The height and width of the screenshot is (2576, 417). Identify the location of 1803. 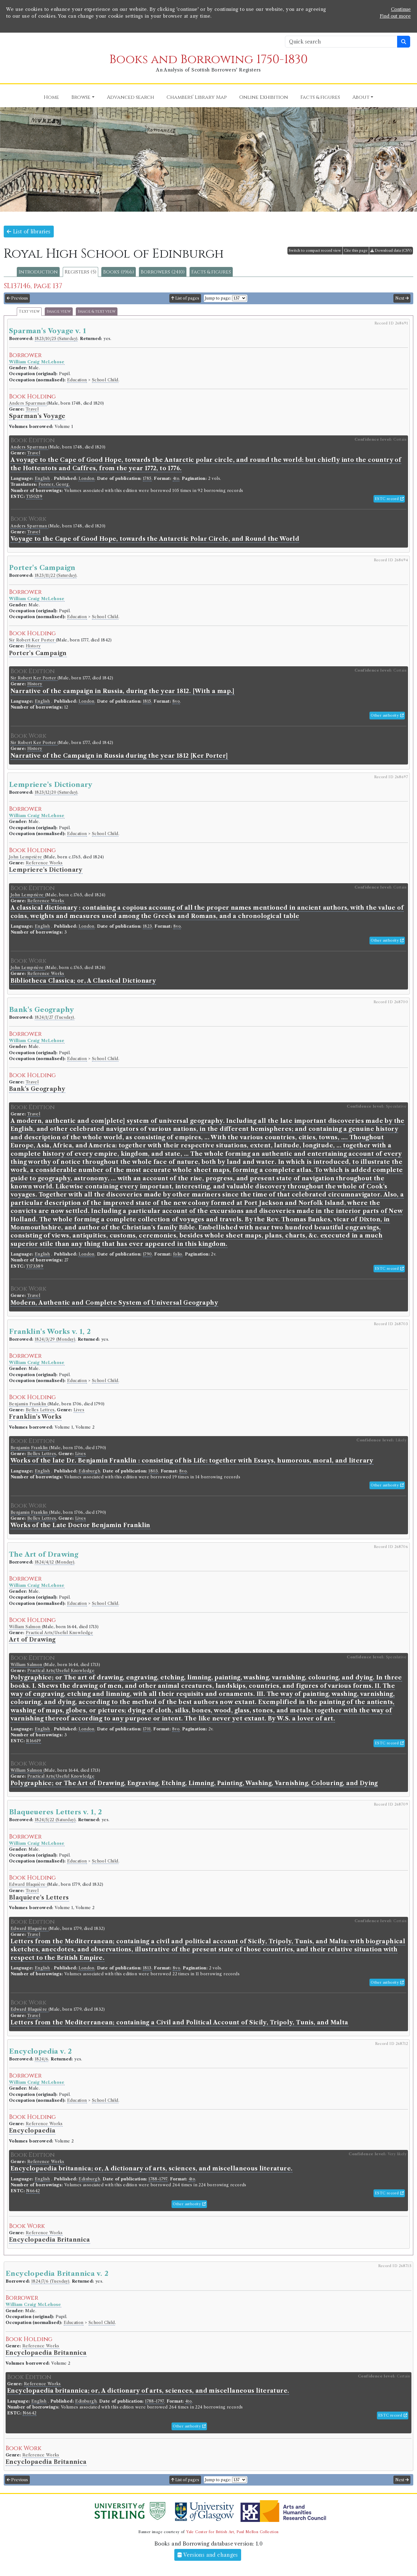
(153, 1471).